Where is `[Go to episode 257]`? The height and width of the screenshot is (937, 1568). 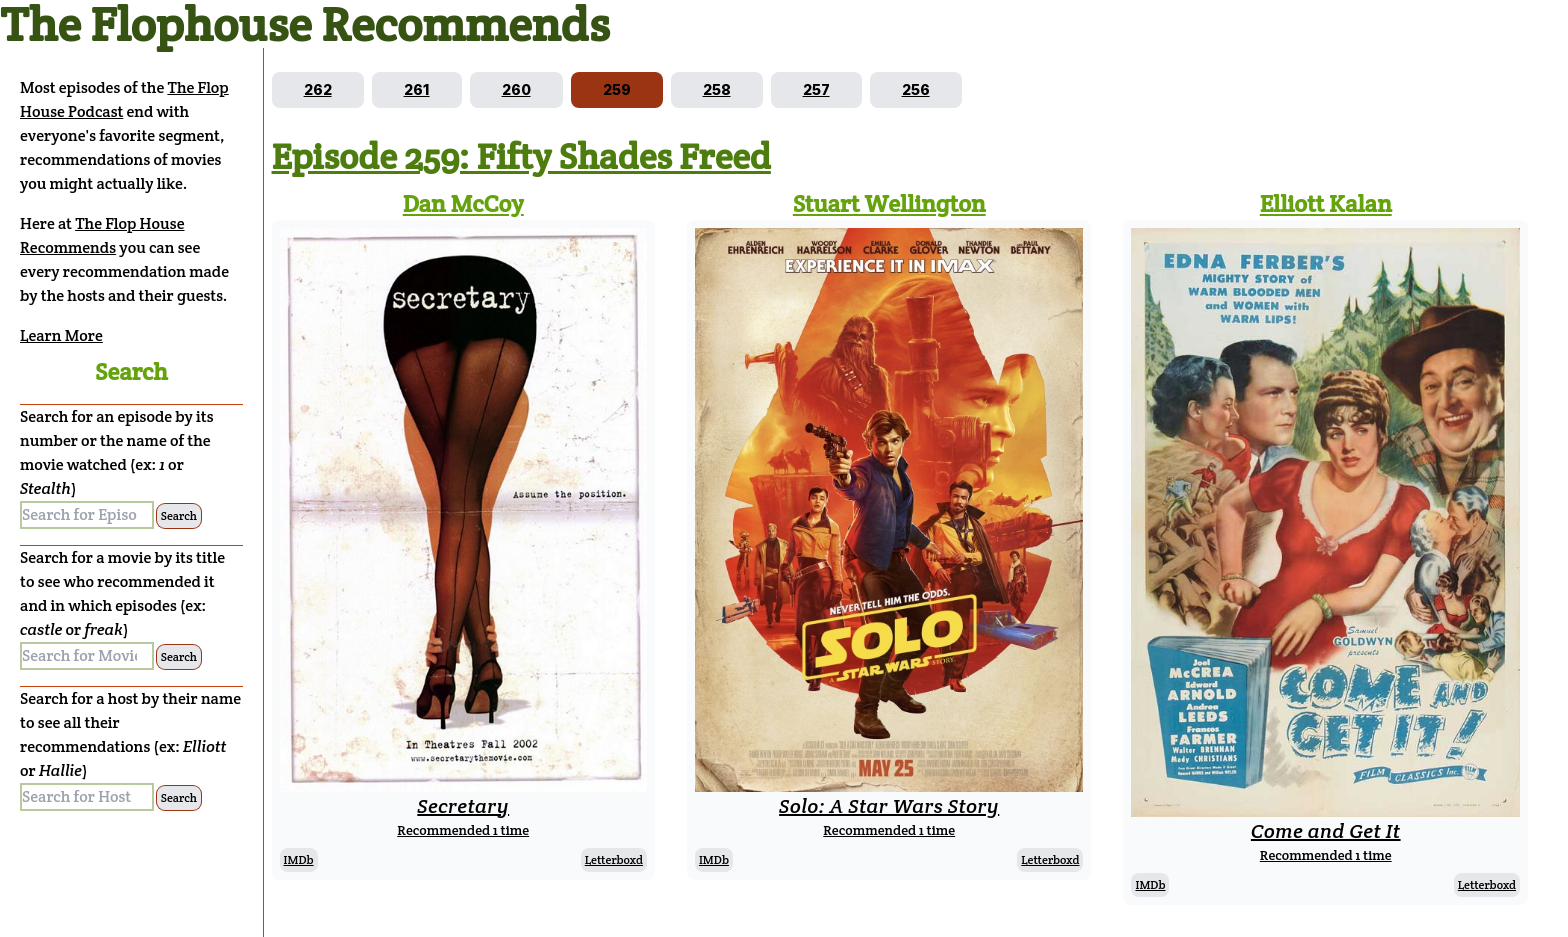 [Go to episode 257] is located at coordinates (816, 90).